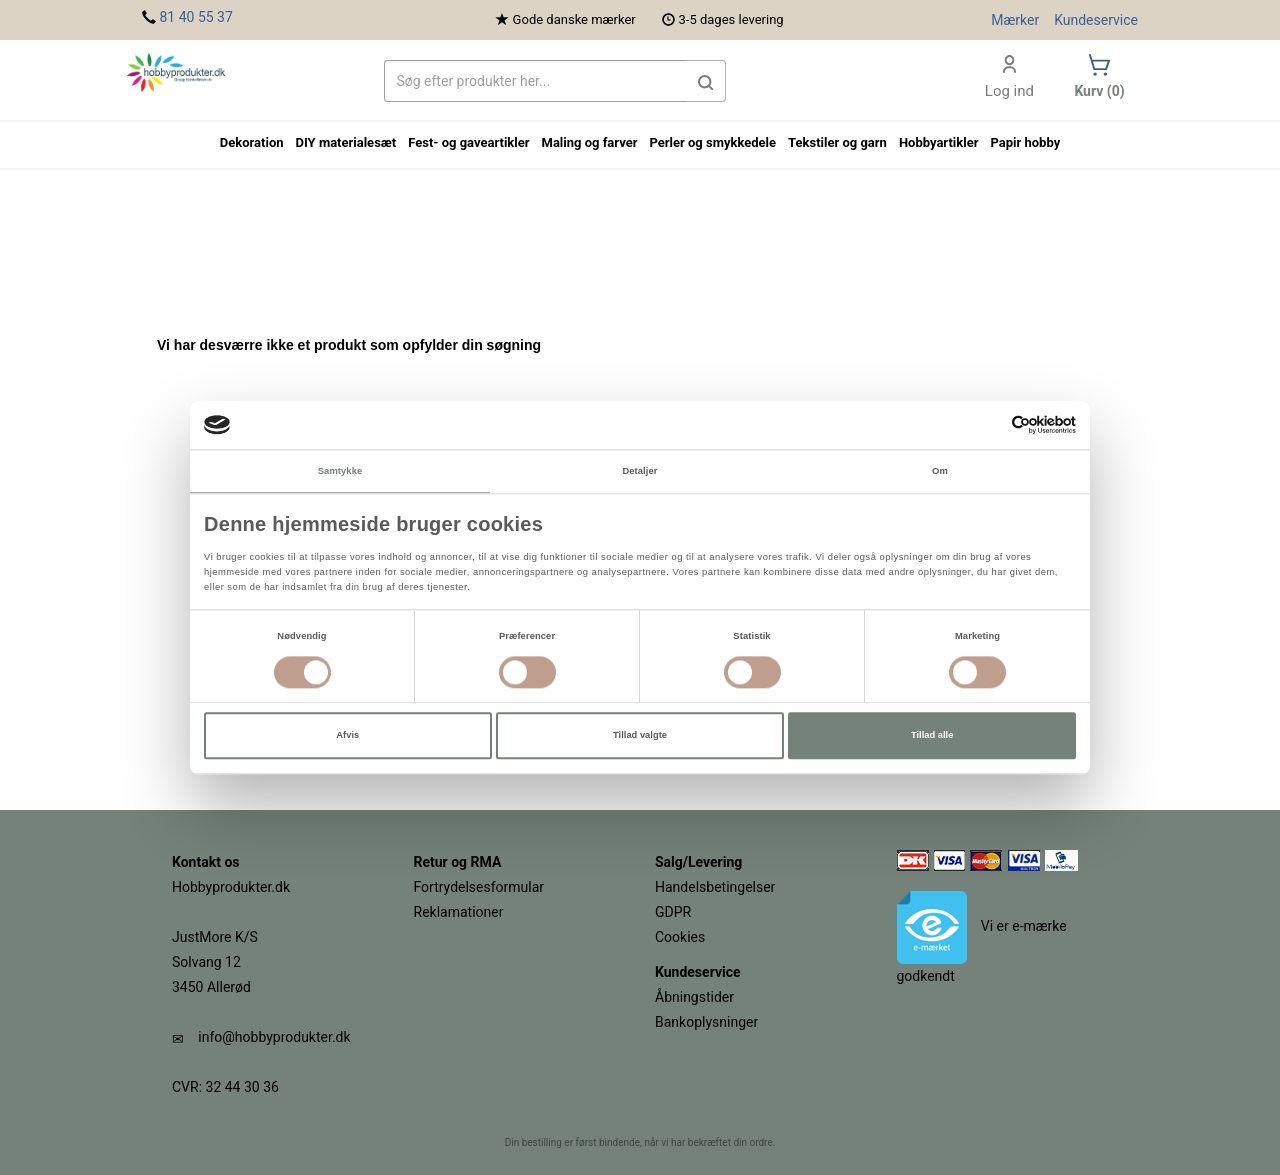 This screenshot has height=1175, width=1280. Describe the element at coordinates (1096, 20) in the screenshot. I see `Kundeservice` at that location.